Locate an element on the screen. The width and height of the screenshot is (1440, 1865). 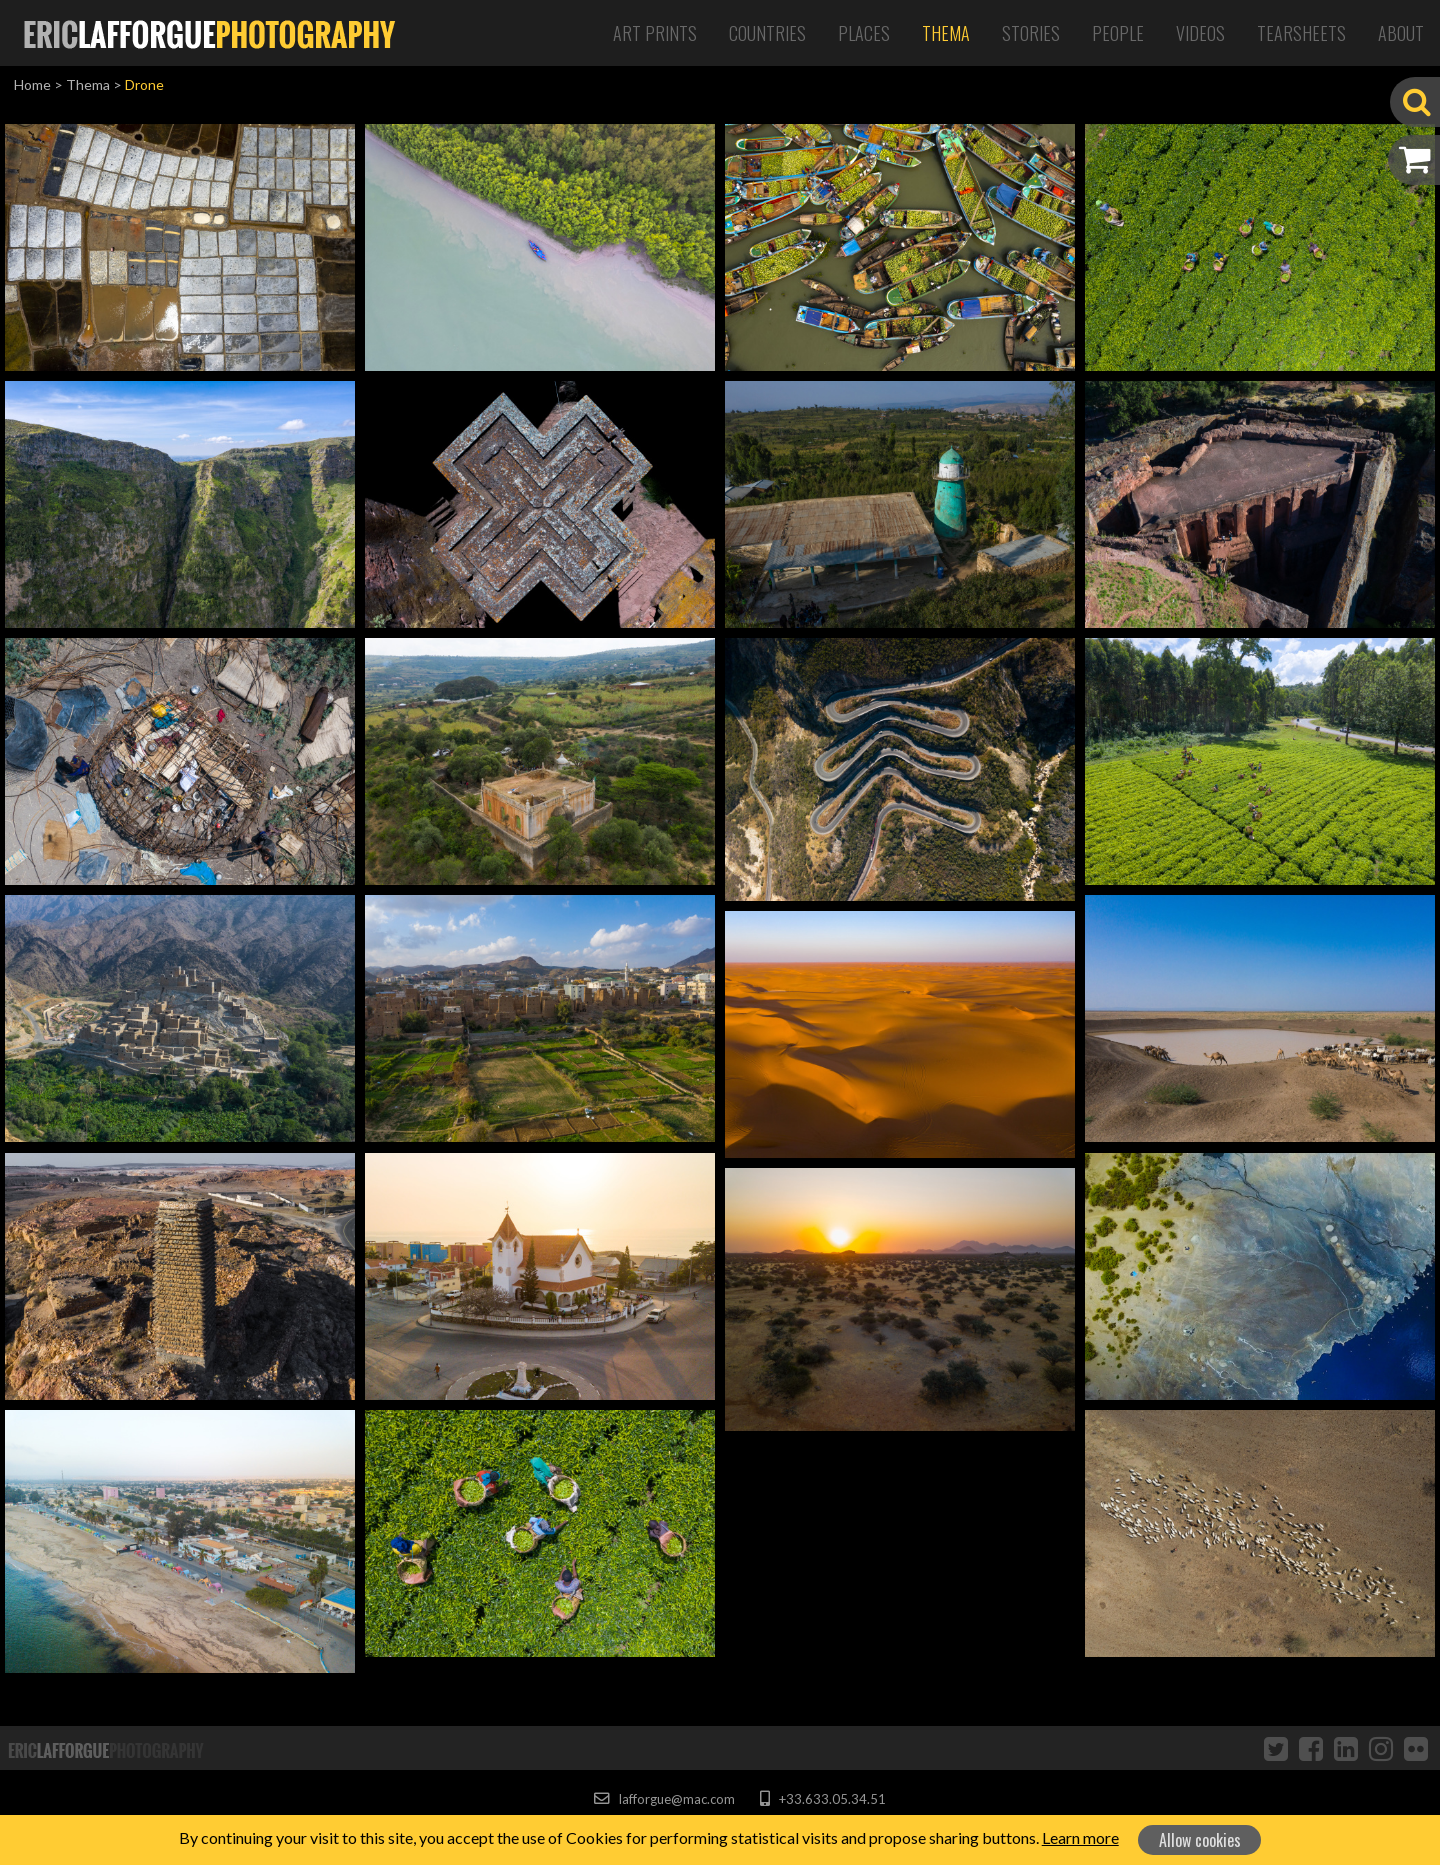
Thema is located at coordinates (946, 33).